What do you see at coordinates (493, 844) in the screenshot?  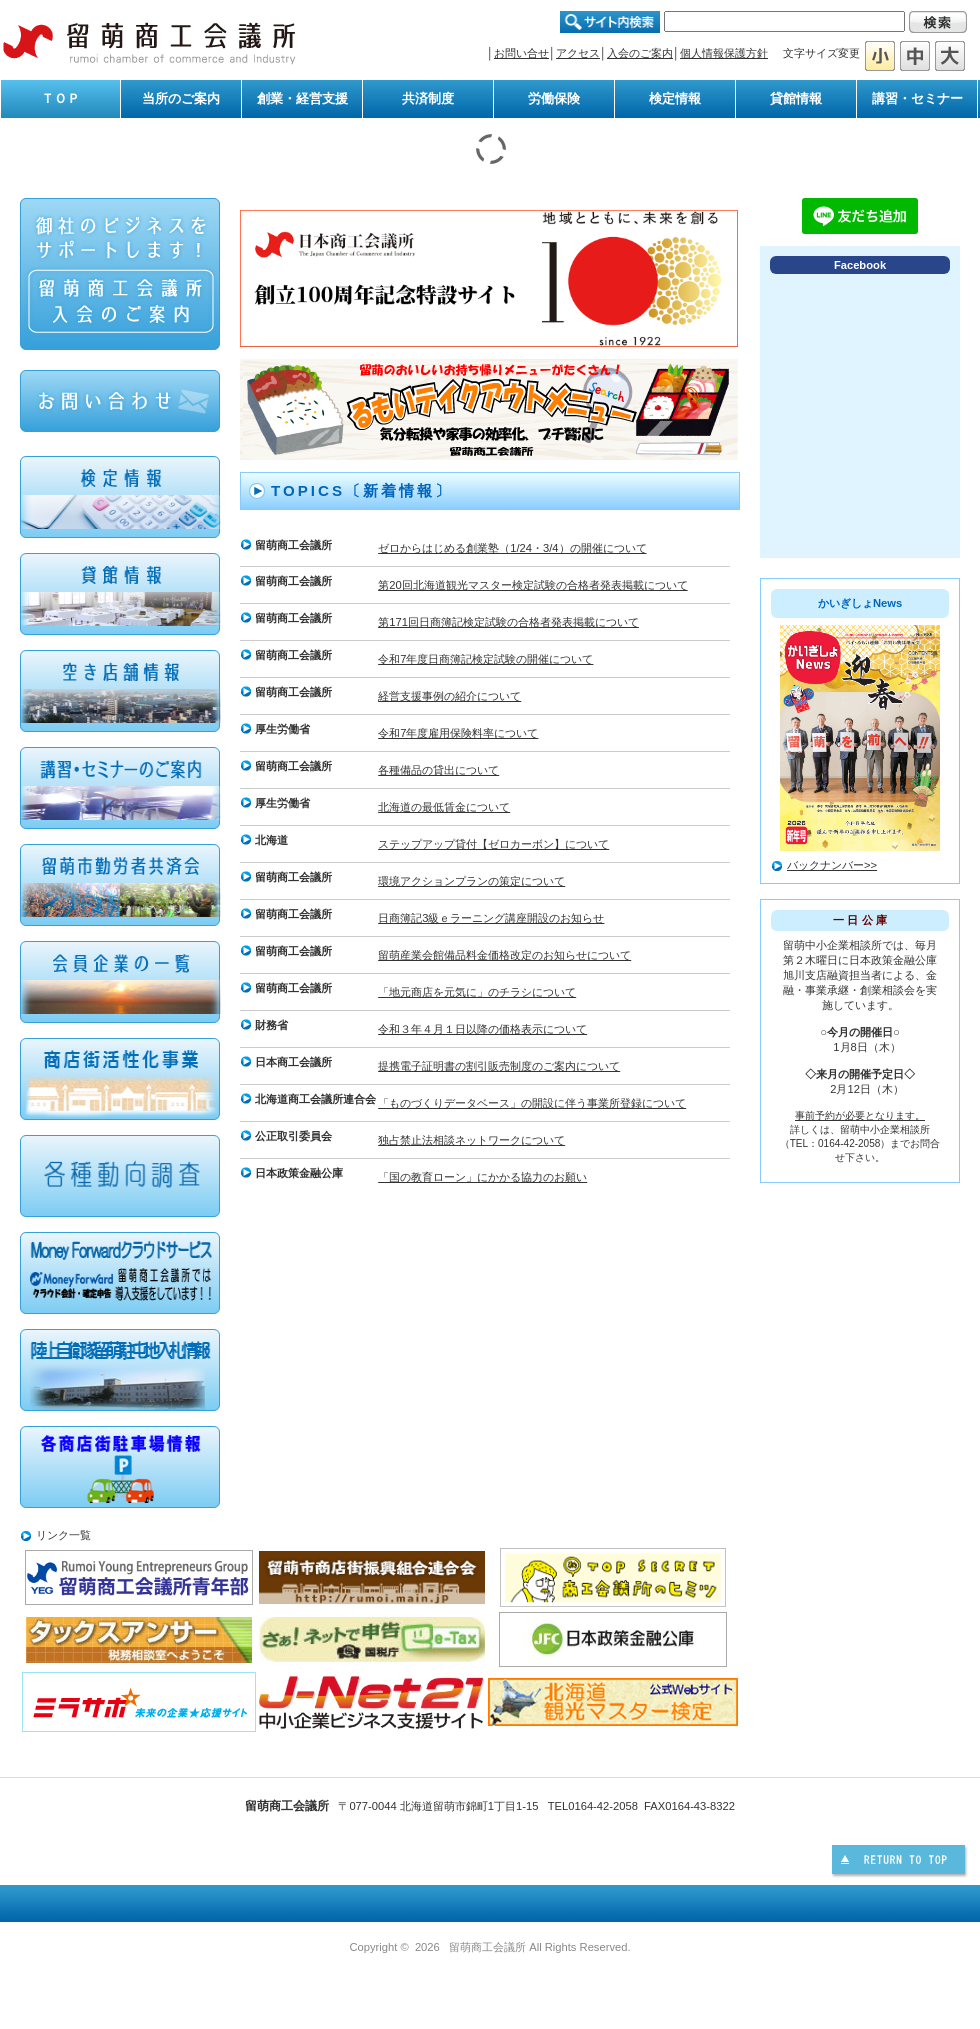 I see `ステップアップ貸付【ゼロカーボン】について` at bounding box center [493, 844].